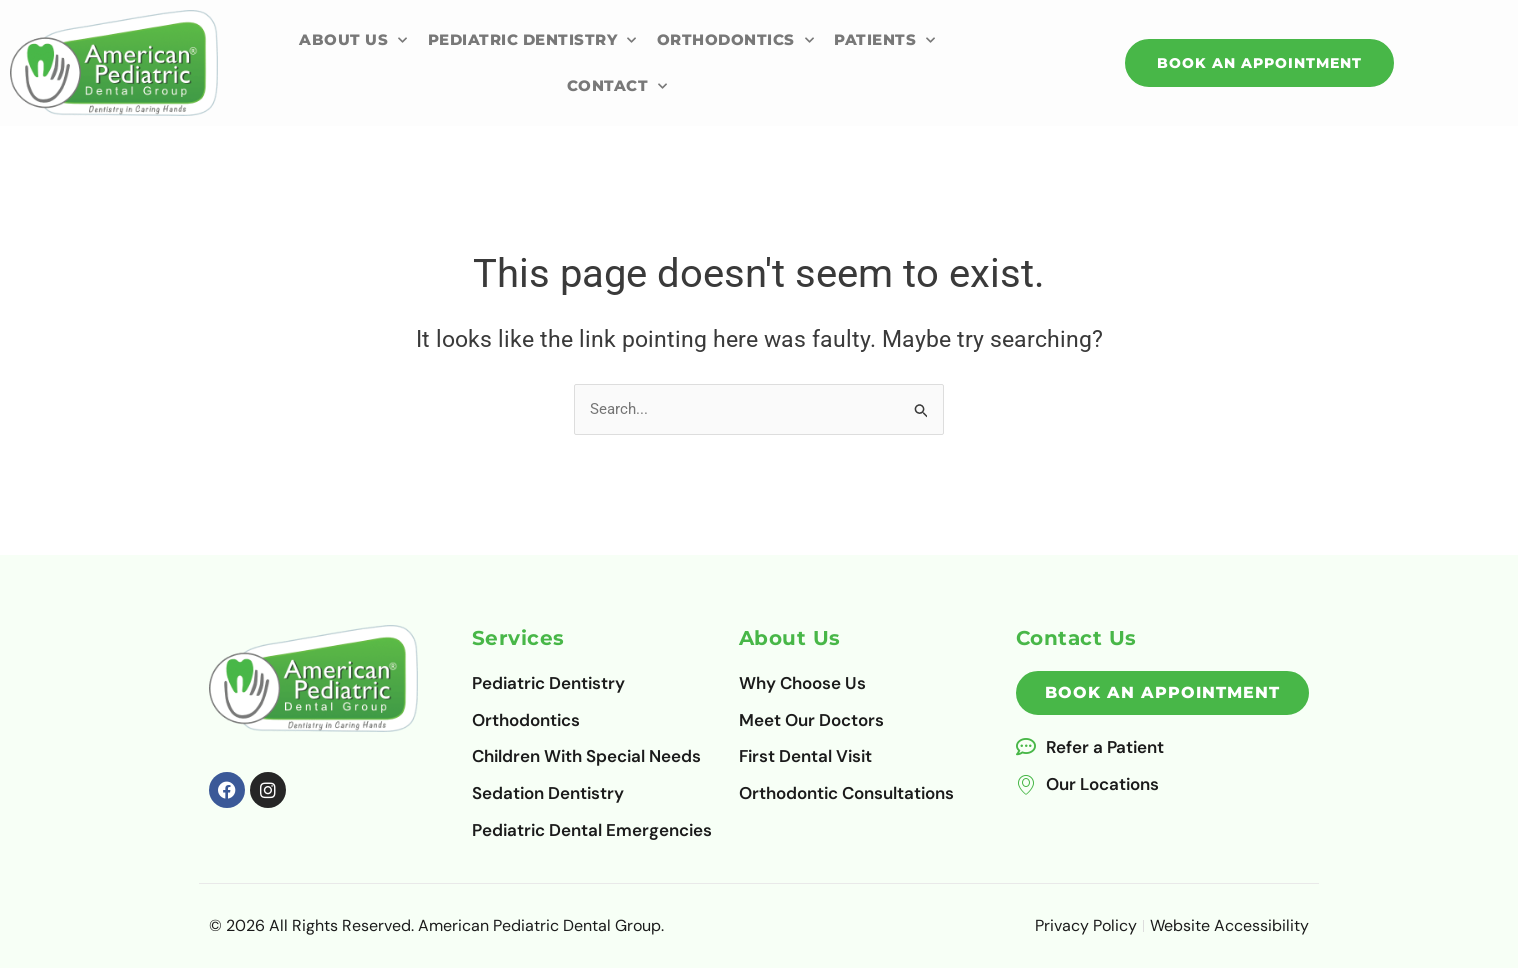 This screenshot has height=968, width=1518. Describe the element at coordinates (617, 86) in the screenshot. I see `Contact` at that location.